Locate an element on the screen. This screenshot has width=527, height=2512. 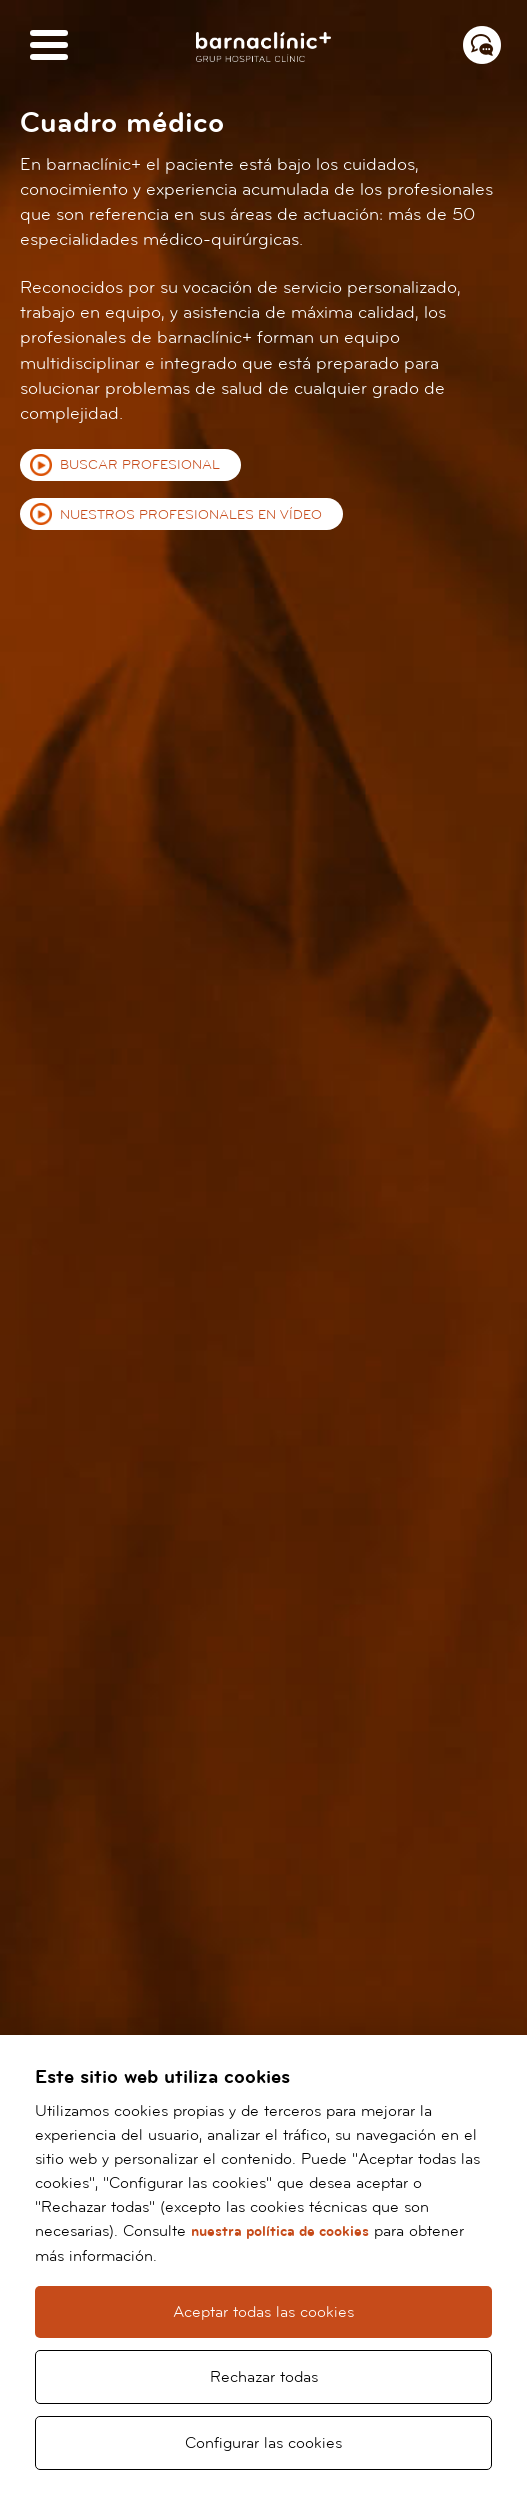
nuestra política de cookies is located at coordinates (280, 2231).